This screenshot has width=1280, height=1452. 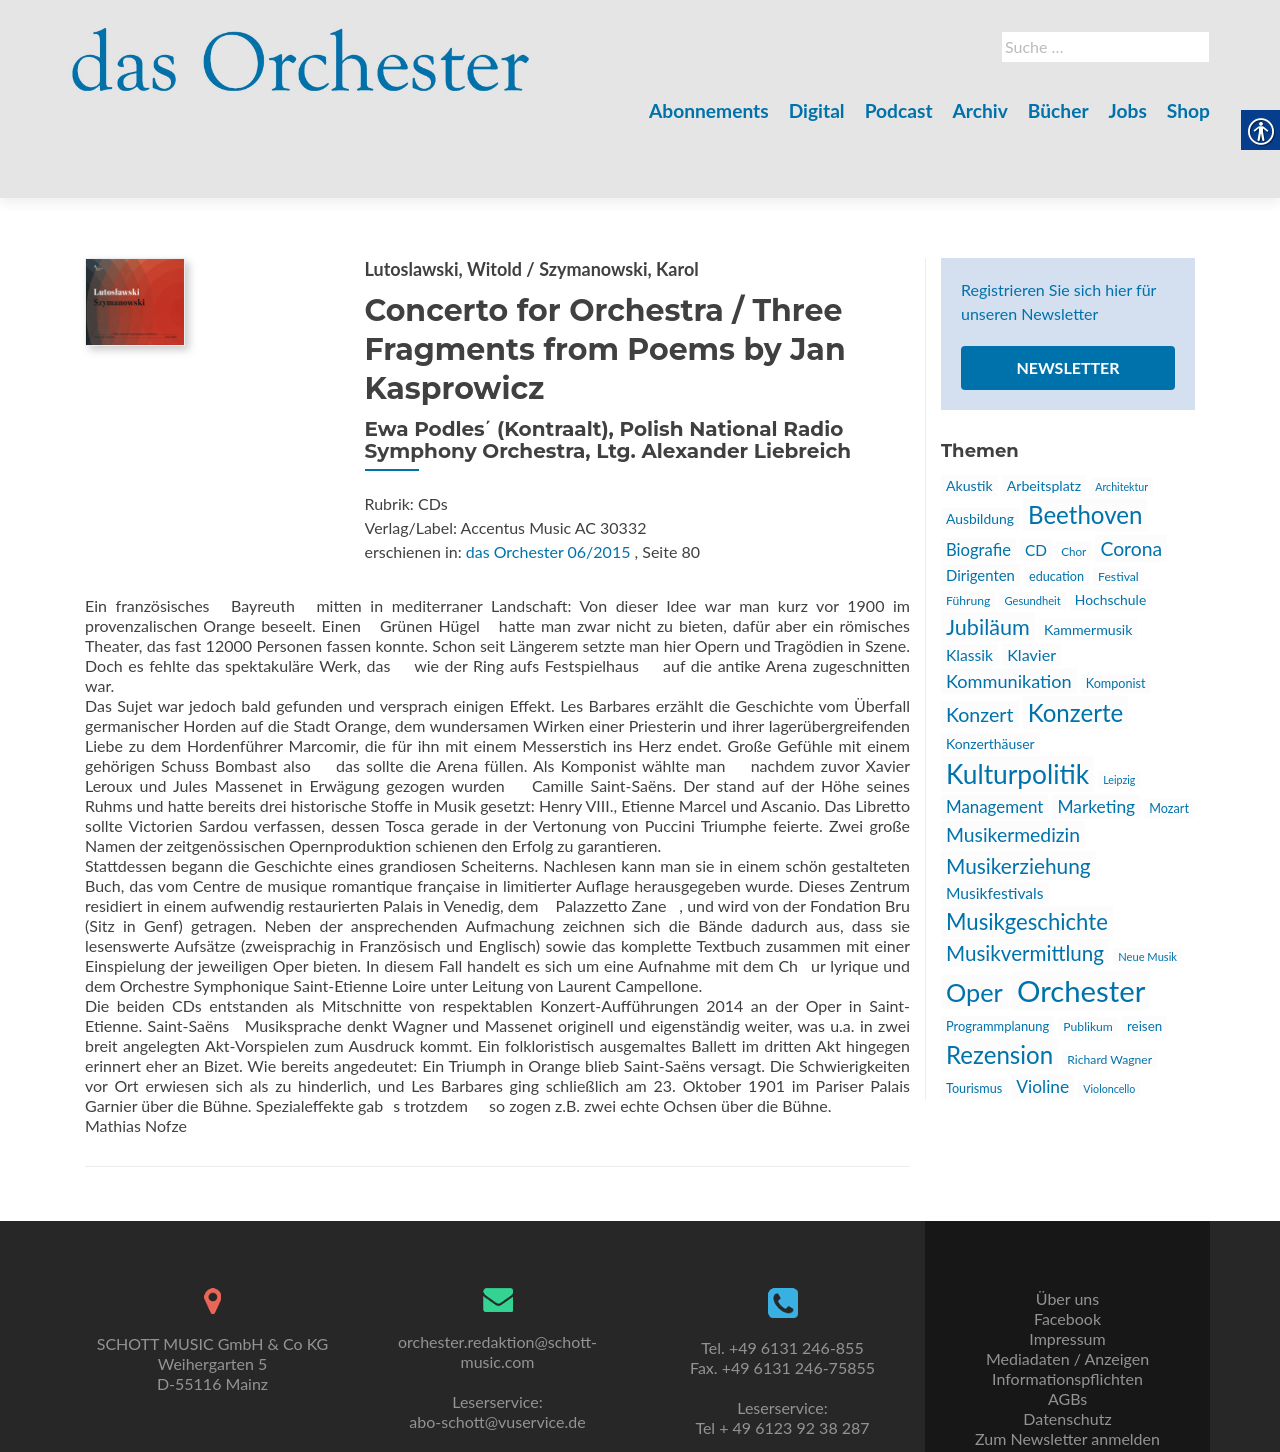 What do you see at coordinates (1067, 1372) in the screenshot?
I see `Datenschutz [link]` at bounding box center [1067, 1372].